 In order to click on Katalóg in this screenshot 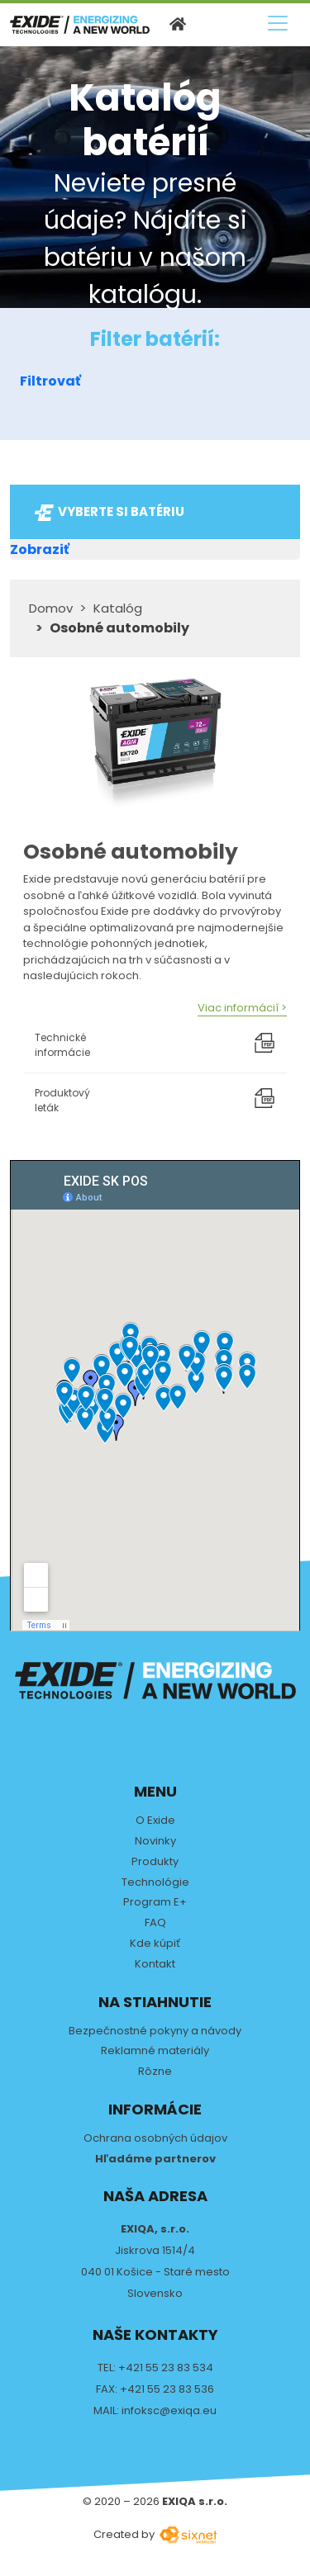, I will do `click(117, 608)`.